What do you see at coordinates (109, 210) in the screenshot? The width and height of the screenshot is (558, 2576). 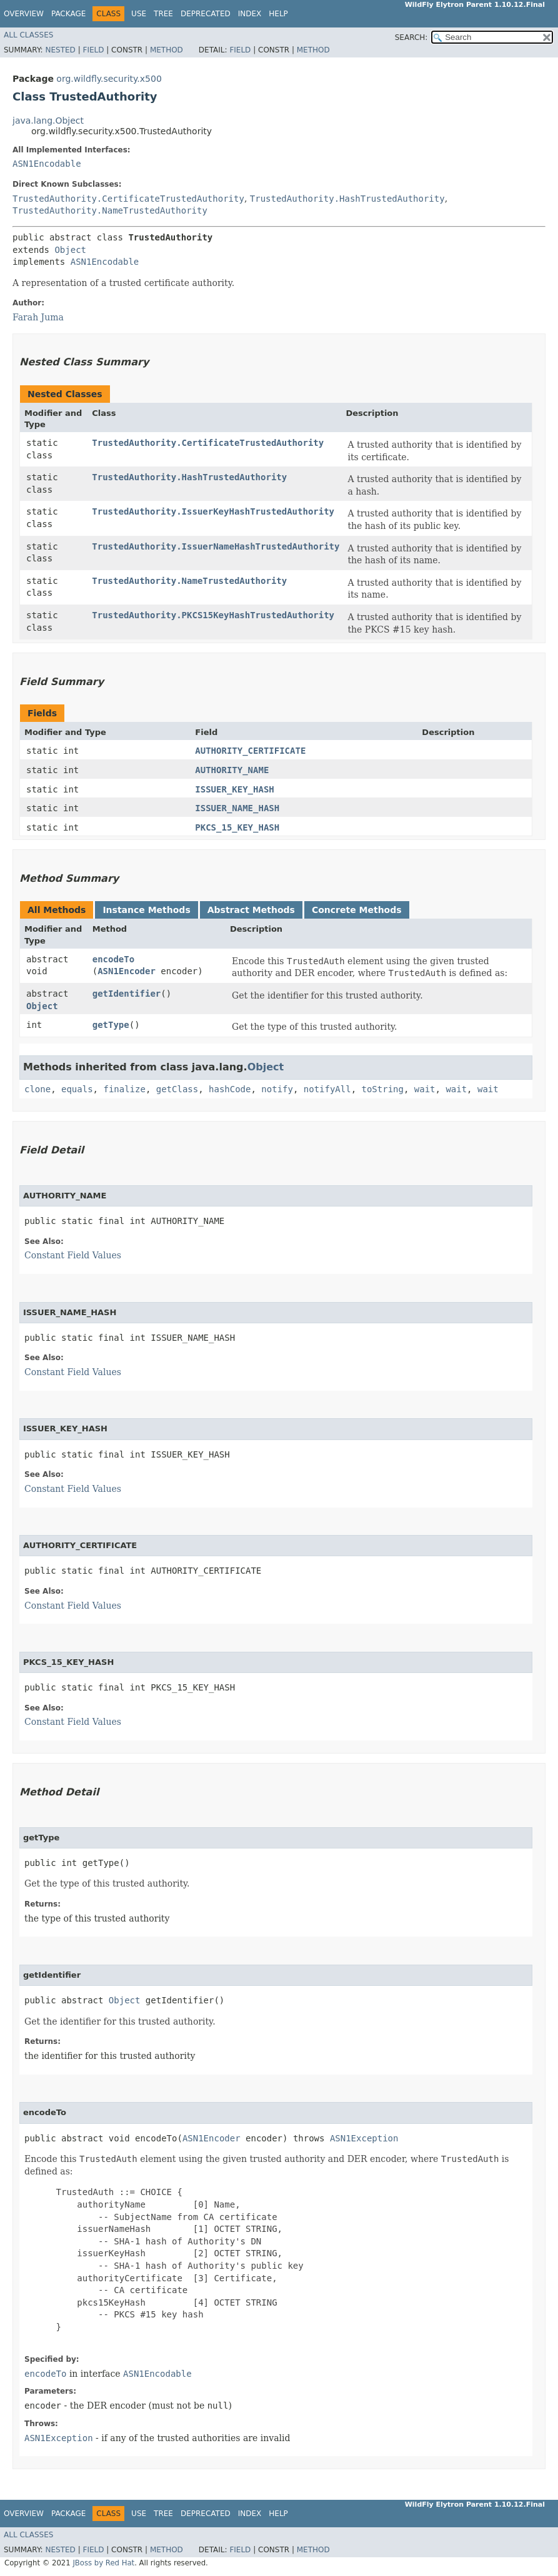 I see `TrustedAuthority.NameTrustedAuthority` at bounding box center [109, 210].